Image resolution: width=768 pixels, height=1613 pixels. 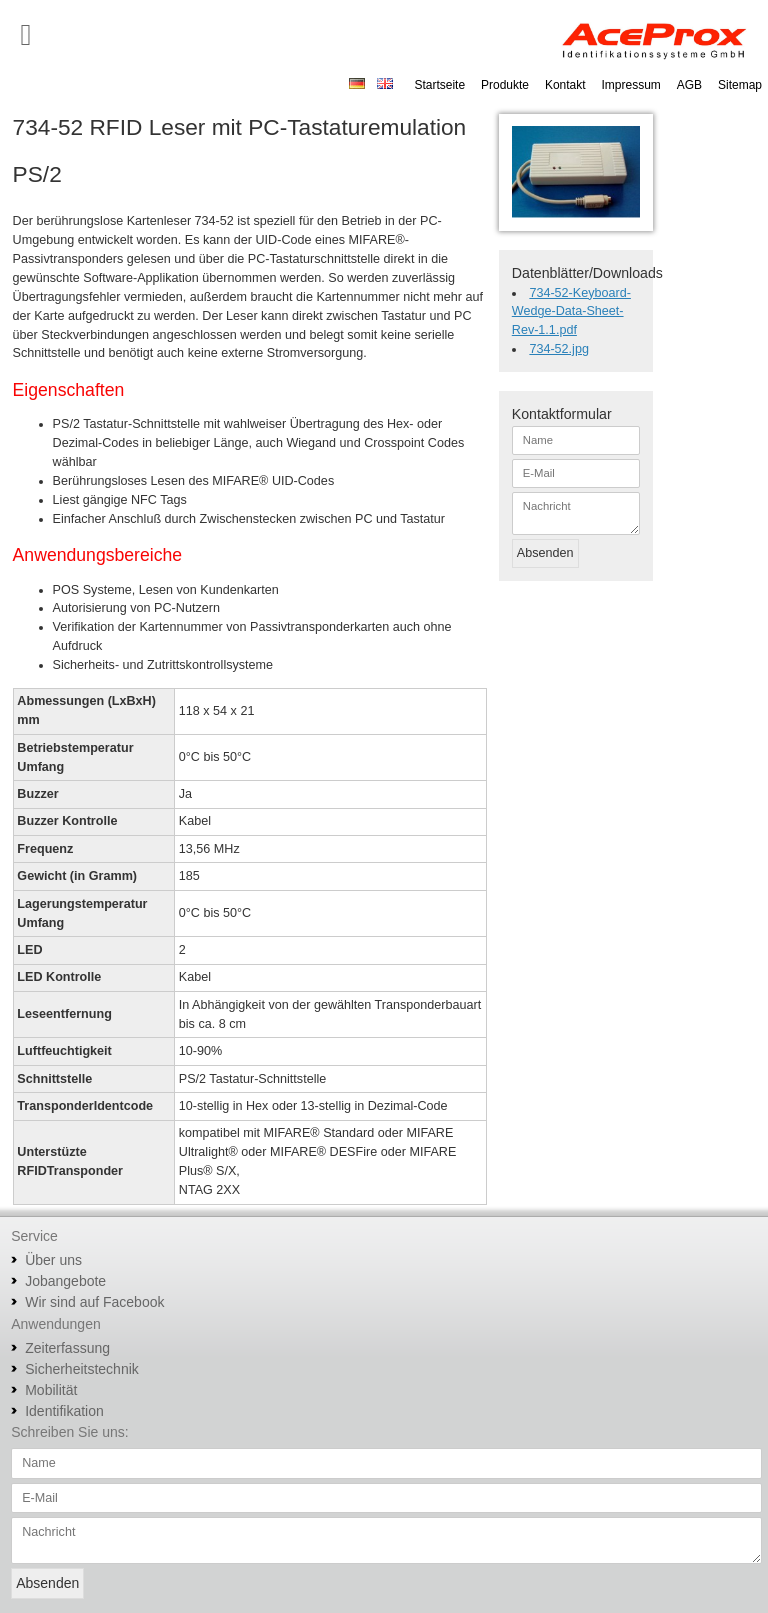 I want to click on Kontakt, so click(x=565, y=85).